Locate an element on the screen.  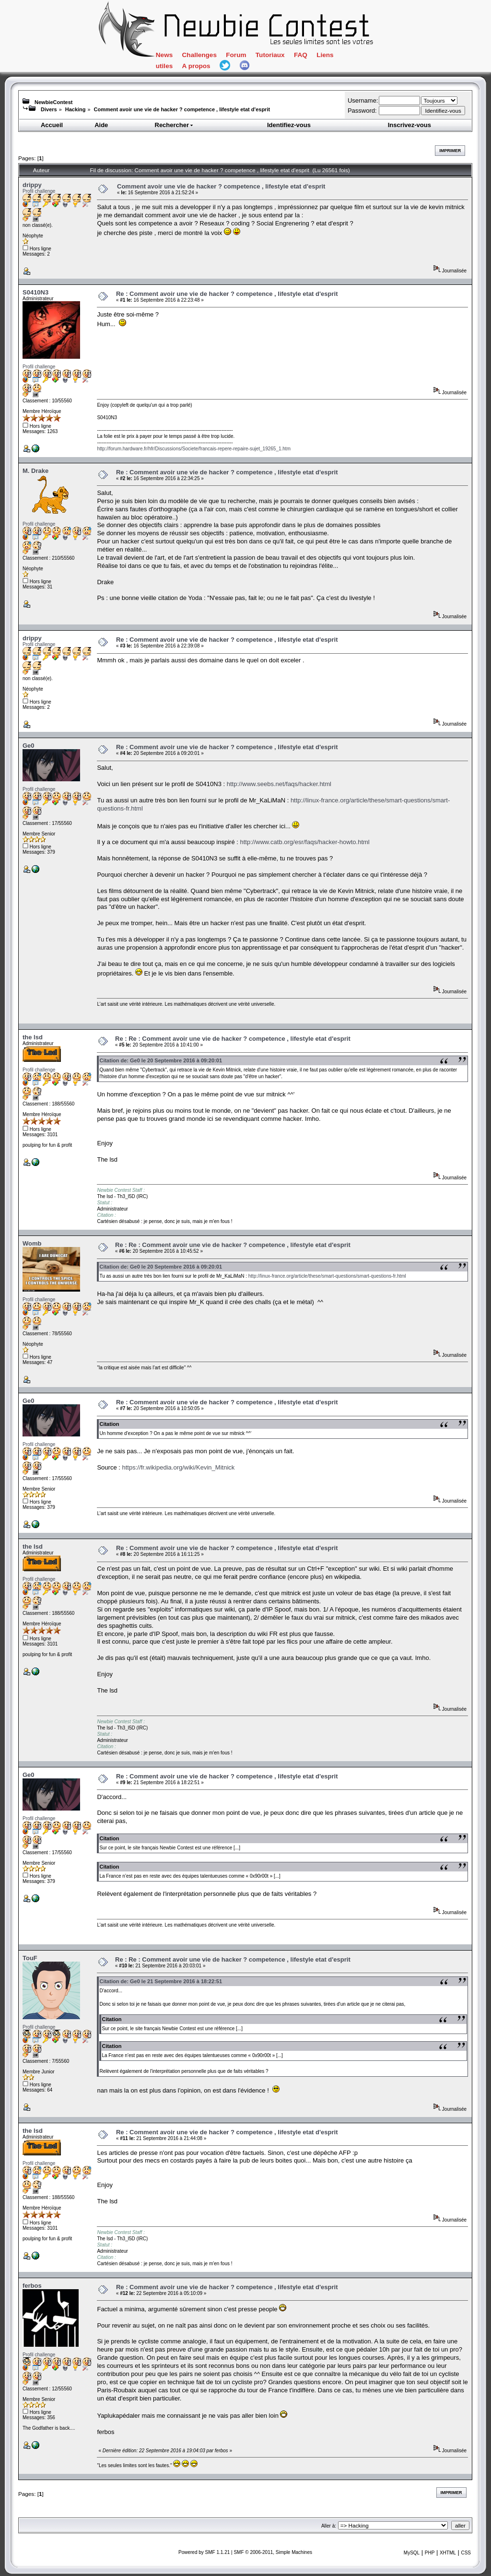
Divers is located at coordinates (49, 109).